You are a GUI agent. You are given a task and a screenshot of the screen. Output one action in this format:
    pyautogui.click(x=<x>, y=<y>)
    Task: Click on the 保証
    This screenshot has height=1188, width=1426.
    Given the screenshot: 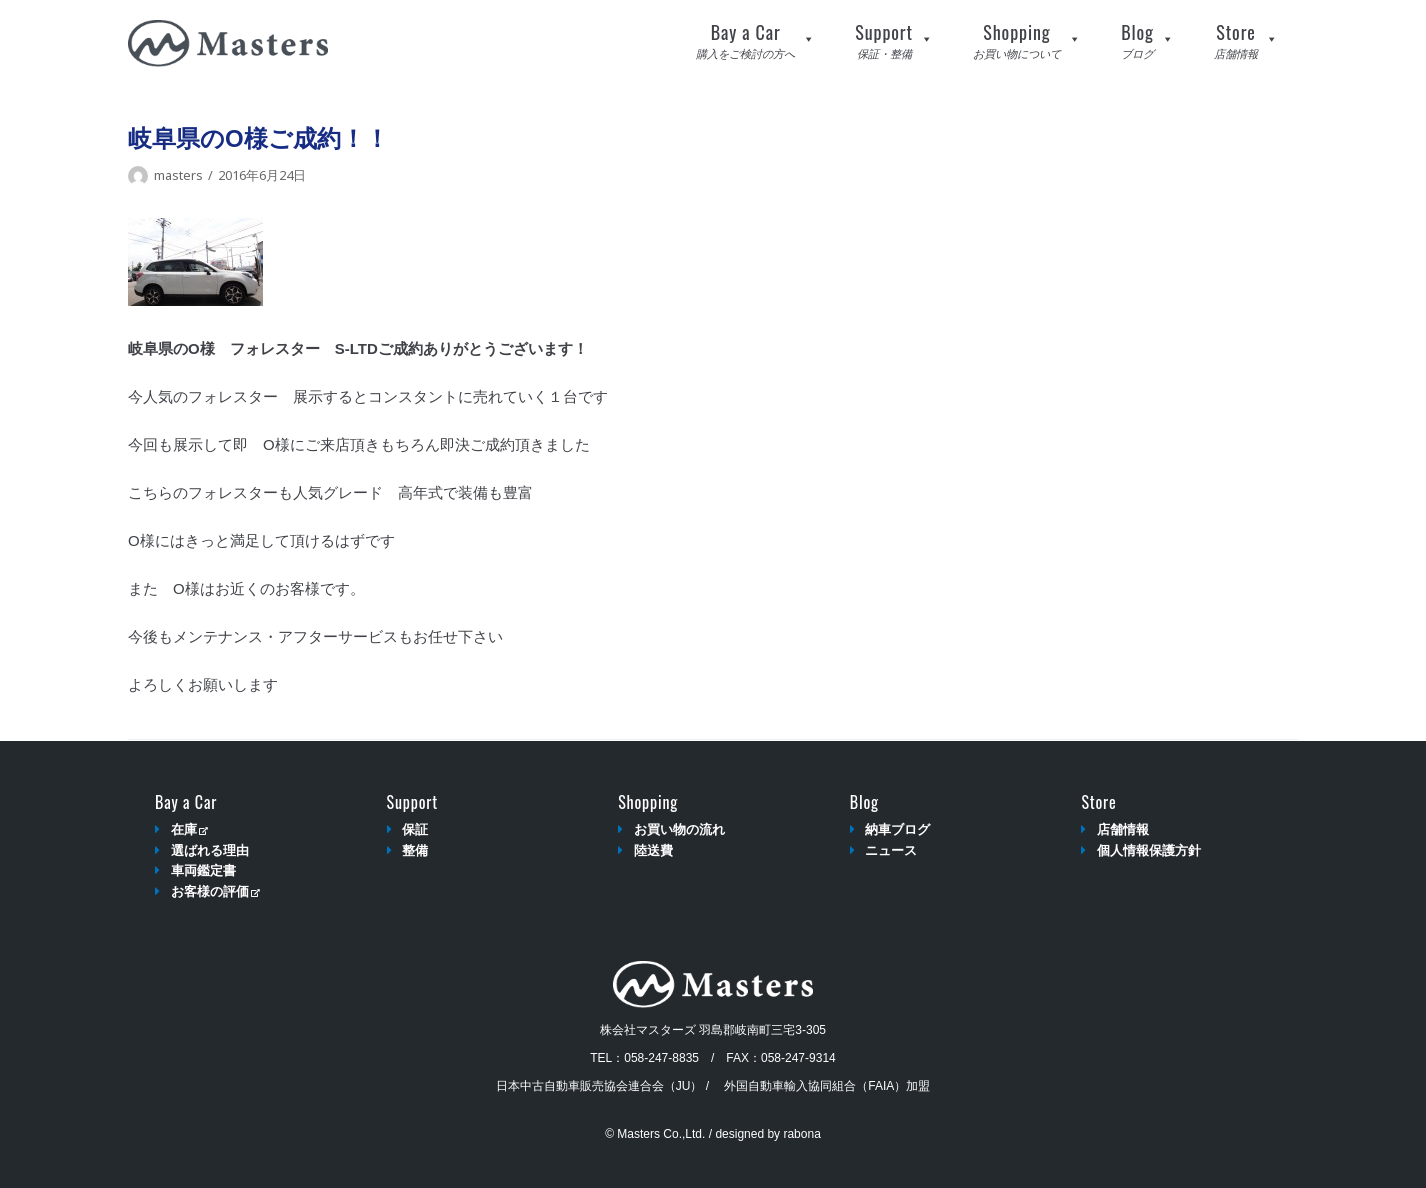 What is the action you would take?
    pyautogui.click(x=415, y=829)
    